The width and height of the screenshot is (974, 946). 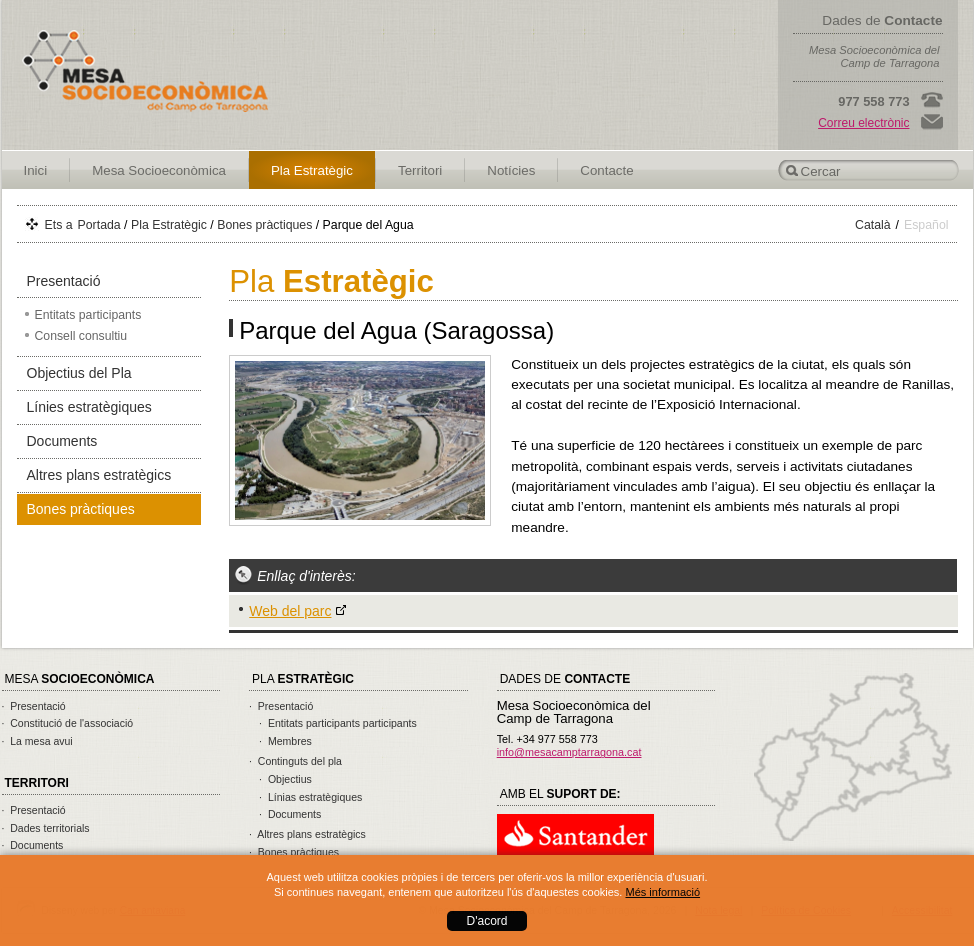 I want to click on · La mesa avui, so click(x=37, y=741).